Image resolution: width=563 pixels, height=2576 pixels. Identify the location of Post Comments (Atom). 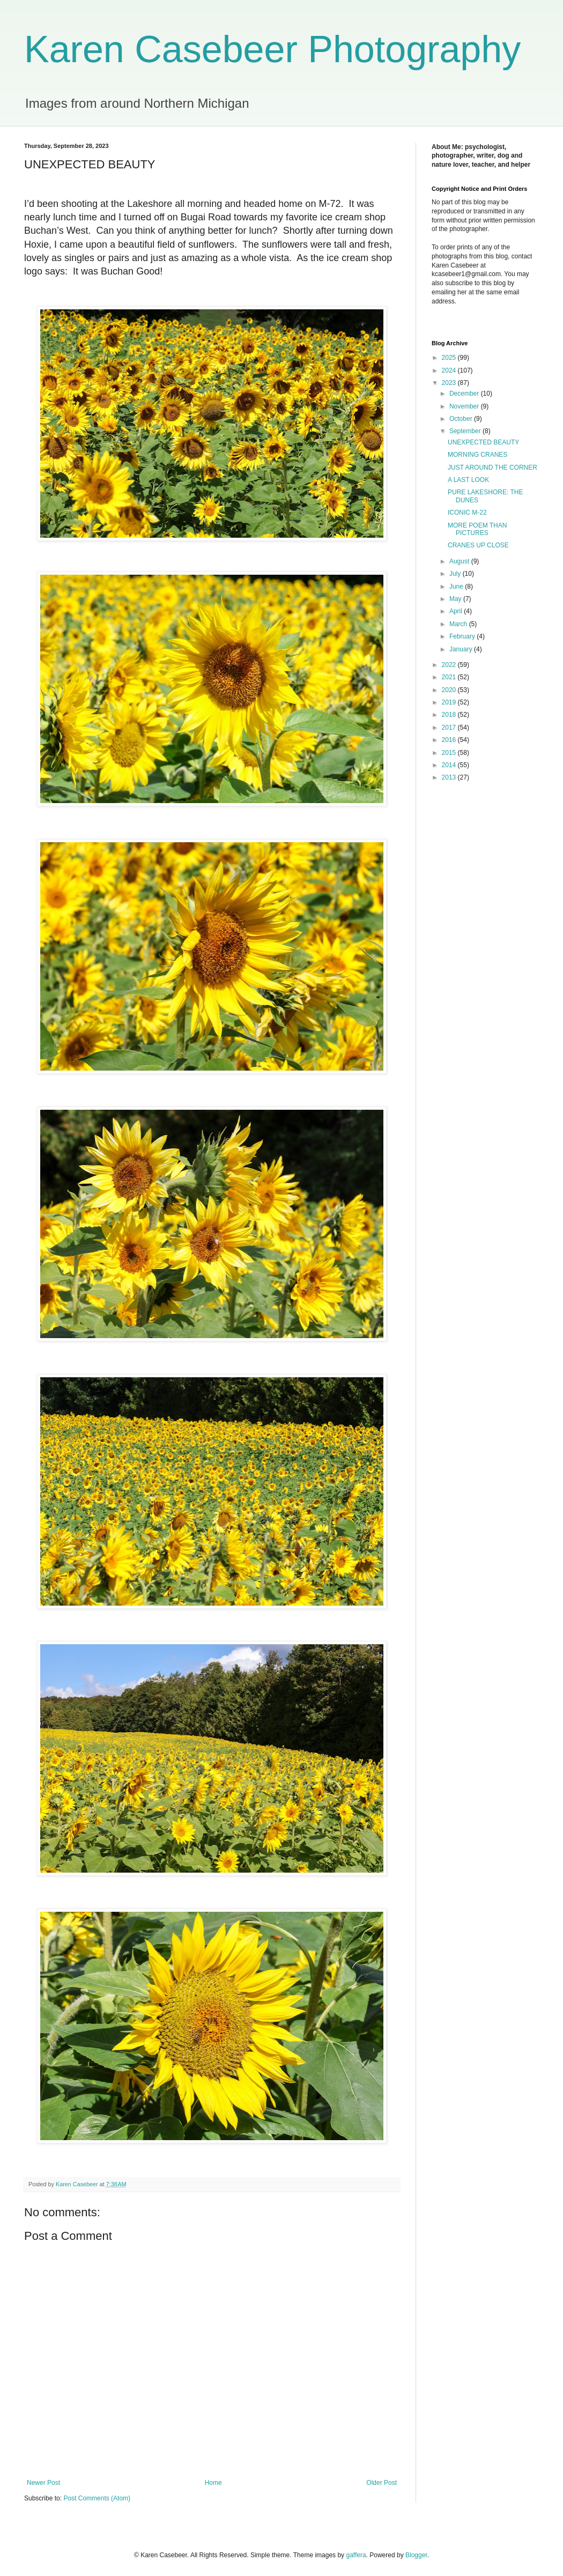
(96, 2498).